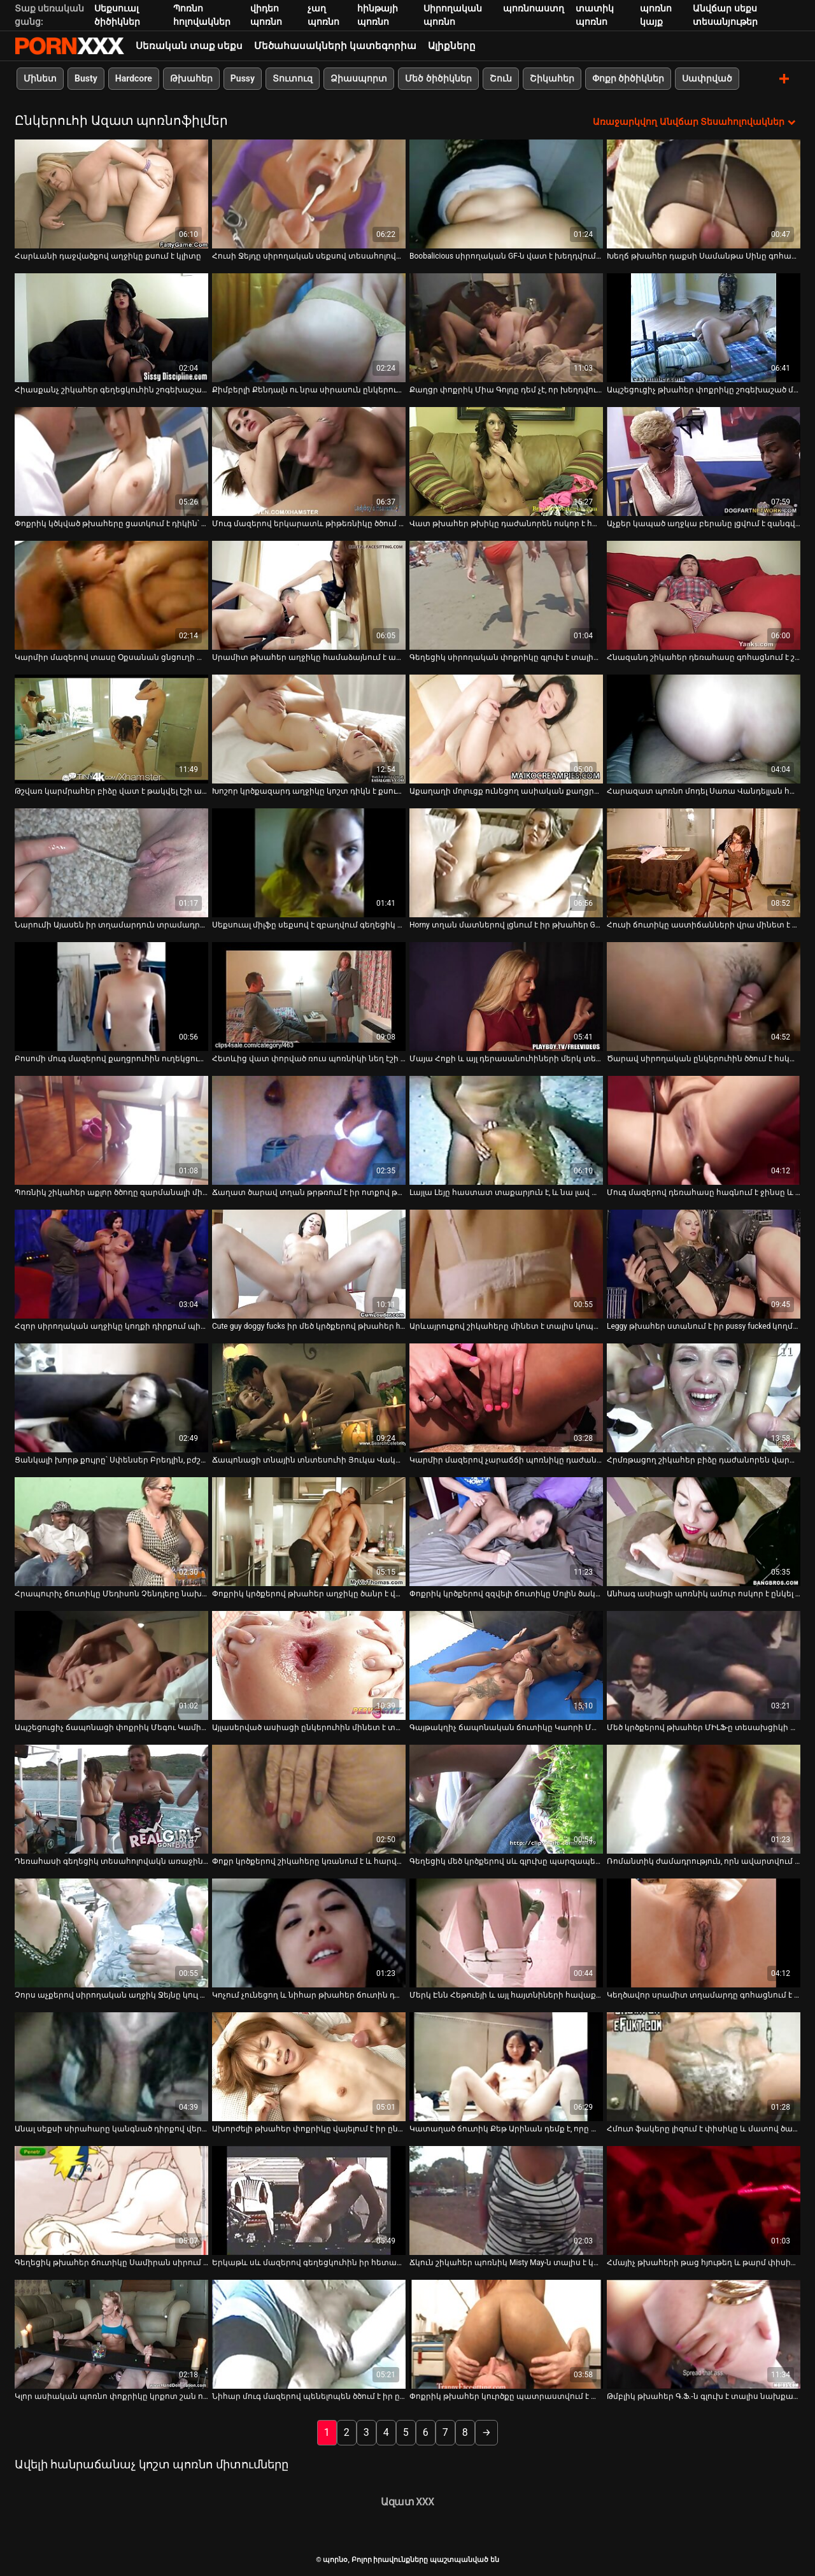 Image resolution: width=815 pixels, height=2576 pixels. Describe the element at coordinates (111, 790) in the screenshot. I see `Թշվառ կարմրահեր բիձը վատ է թակվել էշի անցքից [Իմացեք տեսանյութը մասին Թշվառ կարմրահեր բիձը վատ է թակվել էշի անցքից]` at that location.